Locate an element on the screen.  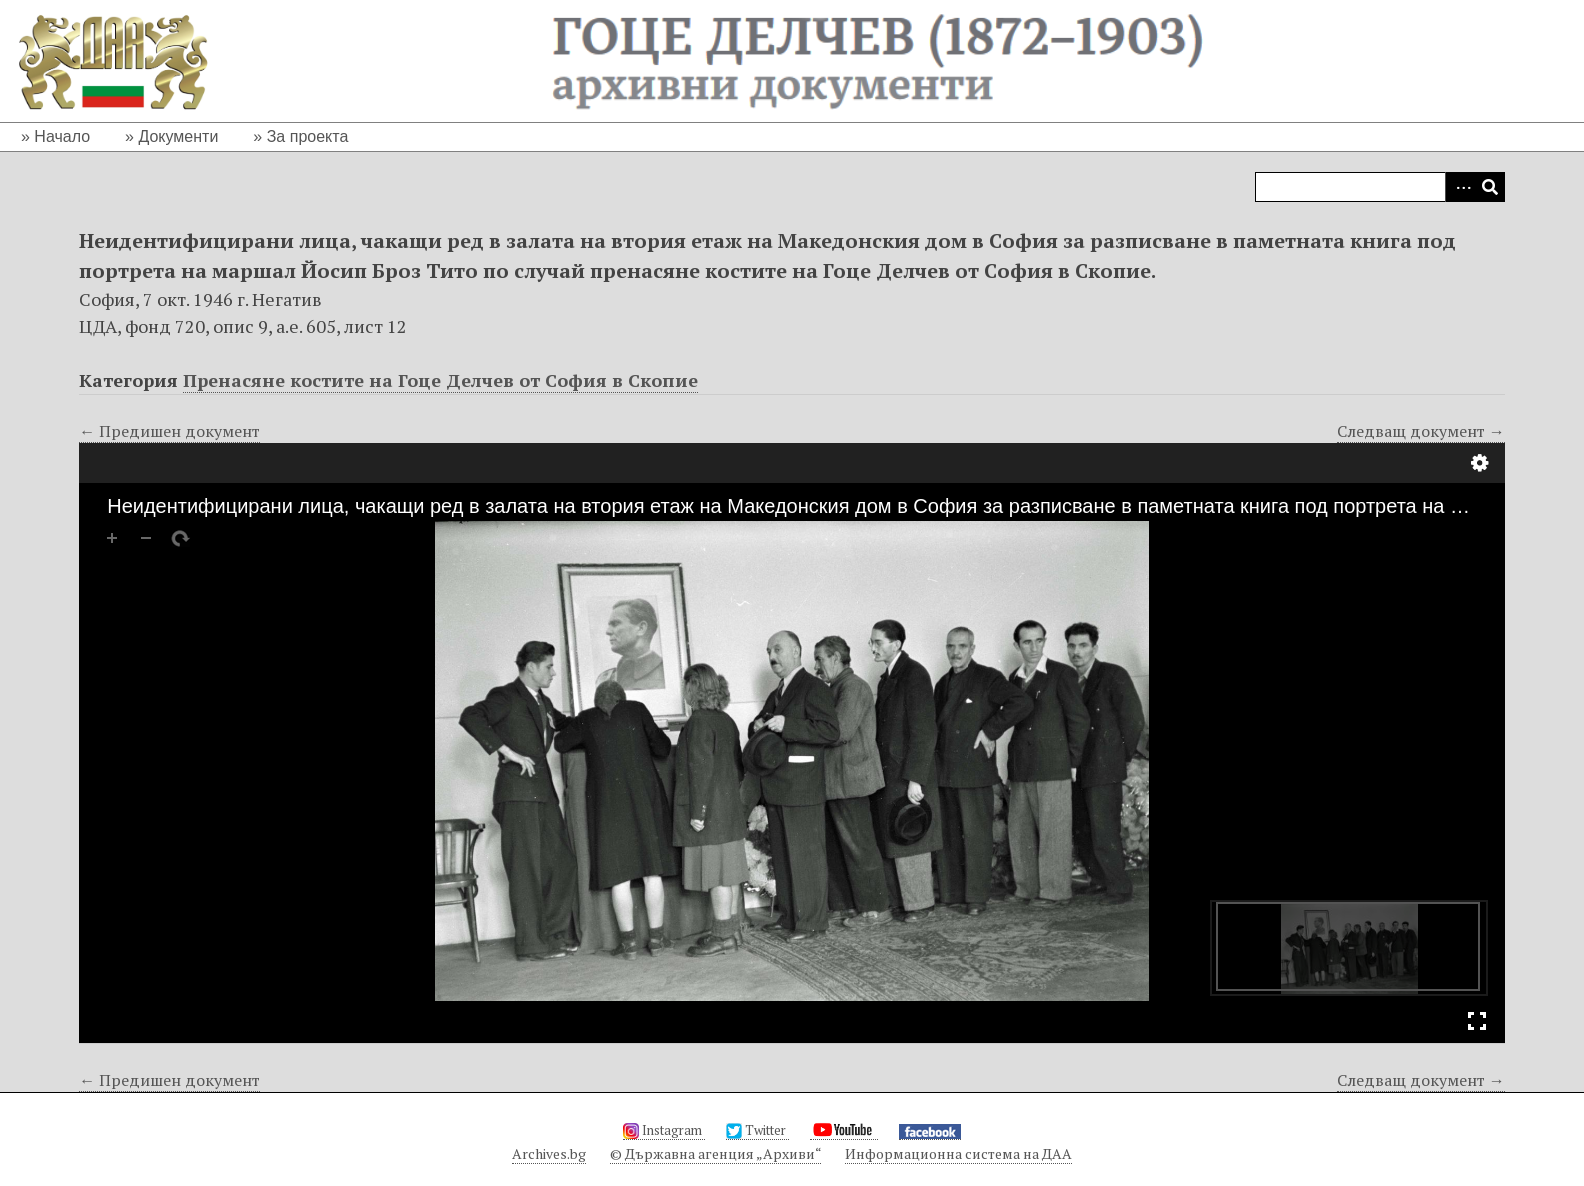
Instagram is located at coordinates (664, 1130).